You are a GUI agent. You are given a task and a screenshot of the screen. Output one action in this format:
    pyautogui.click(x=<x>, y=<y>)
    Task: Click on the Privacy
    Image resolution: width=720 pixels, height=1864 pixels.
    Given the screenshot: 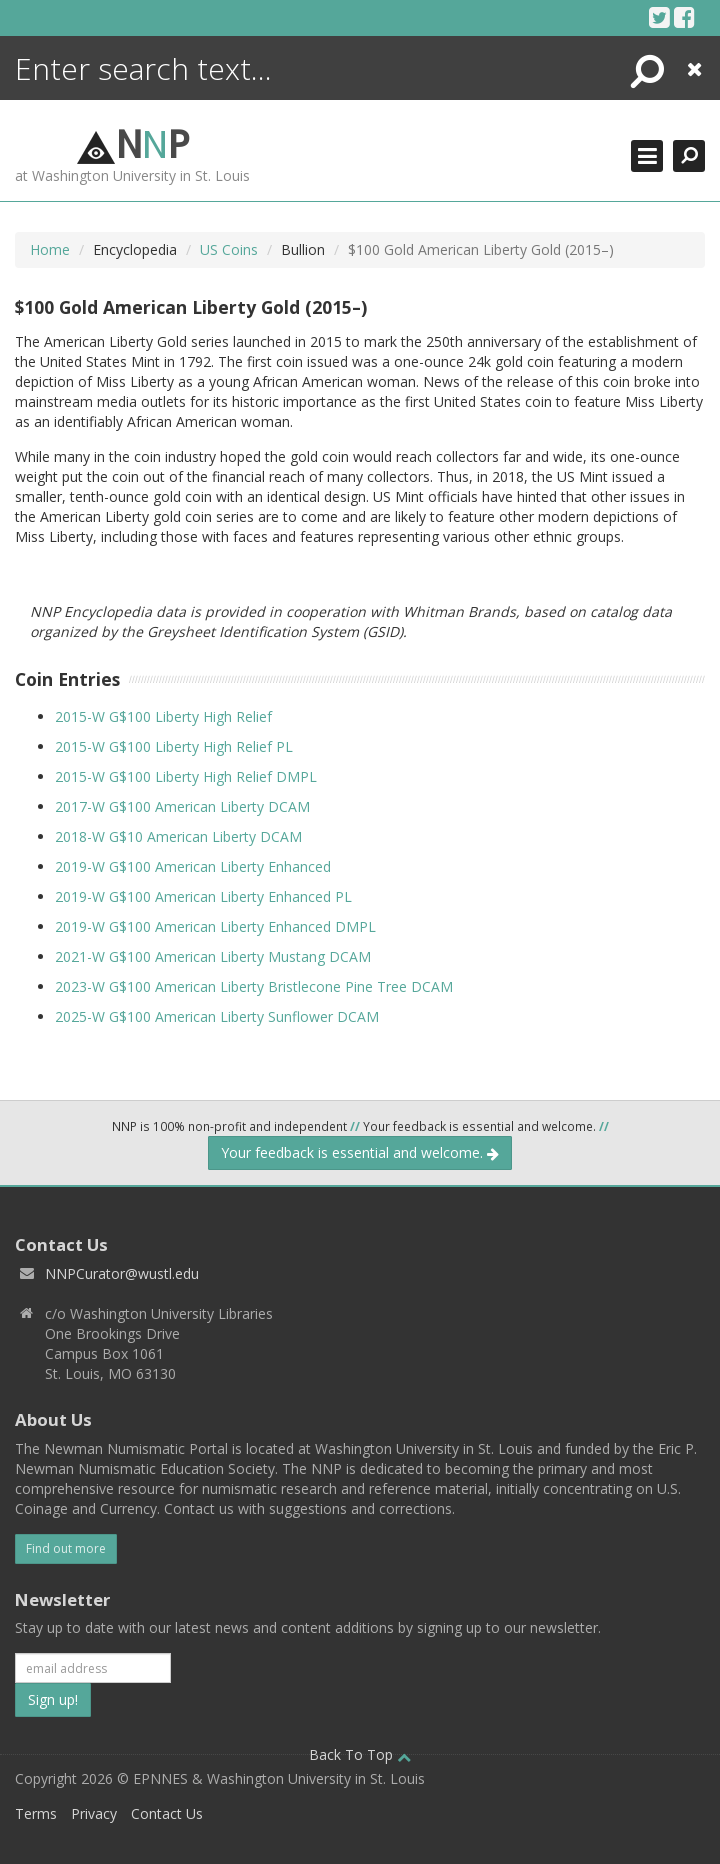 What is the action you would take?
    pyautogui.click(x=94, y=1813)
    